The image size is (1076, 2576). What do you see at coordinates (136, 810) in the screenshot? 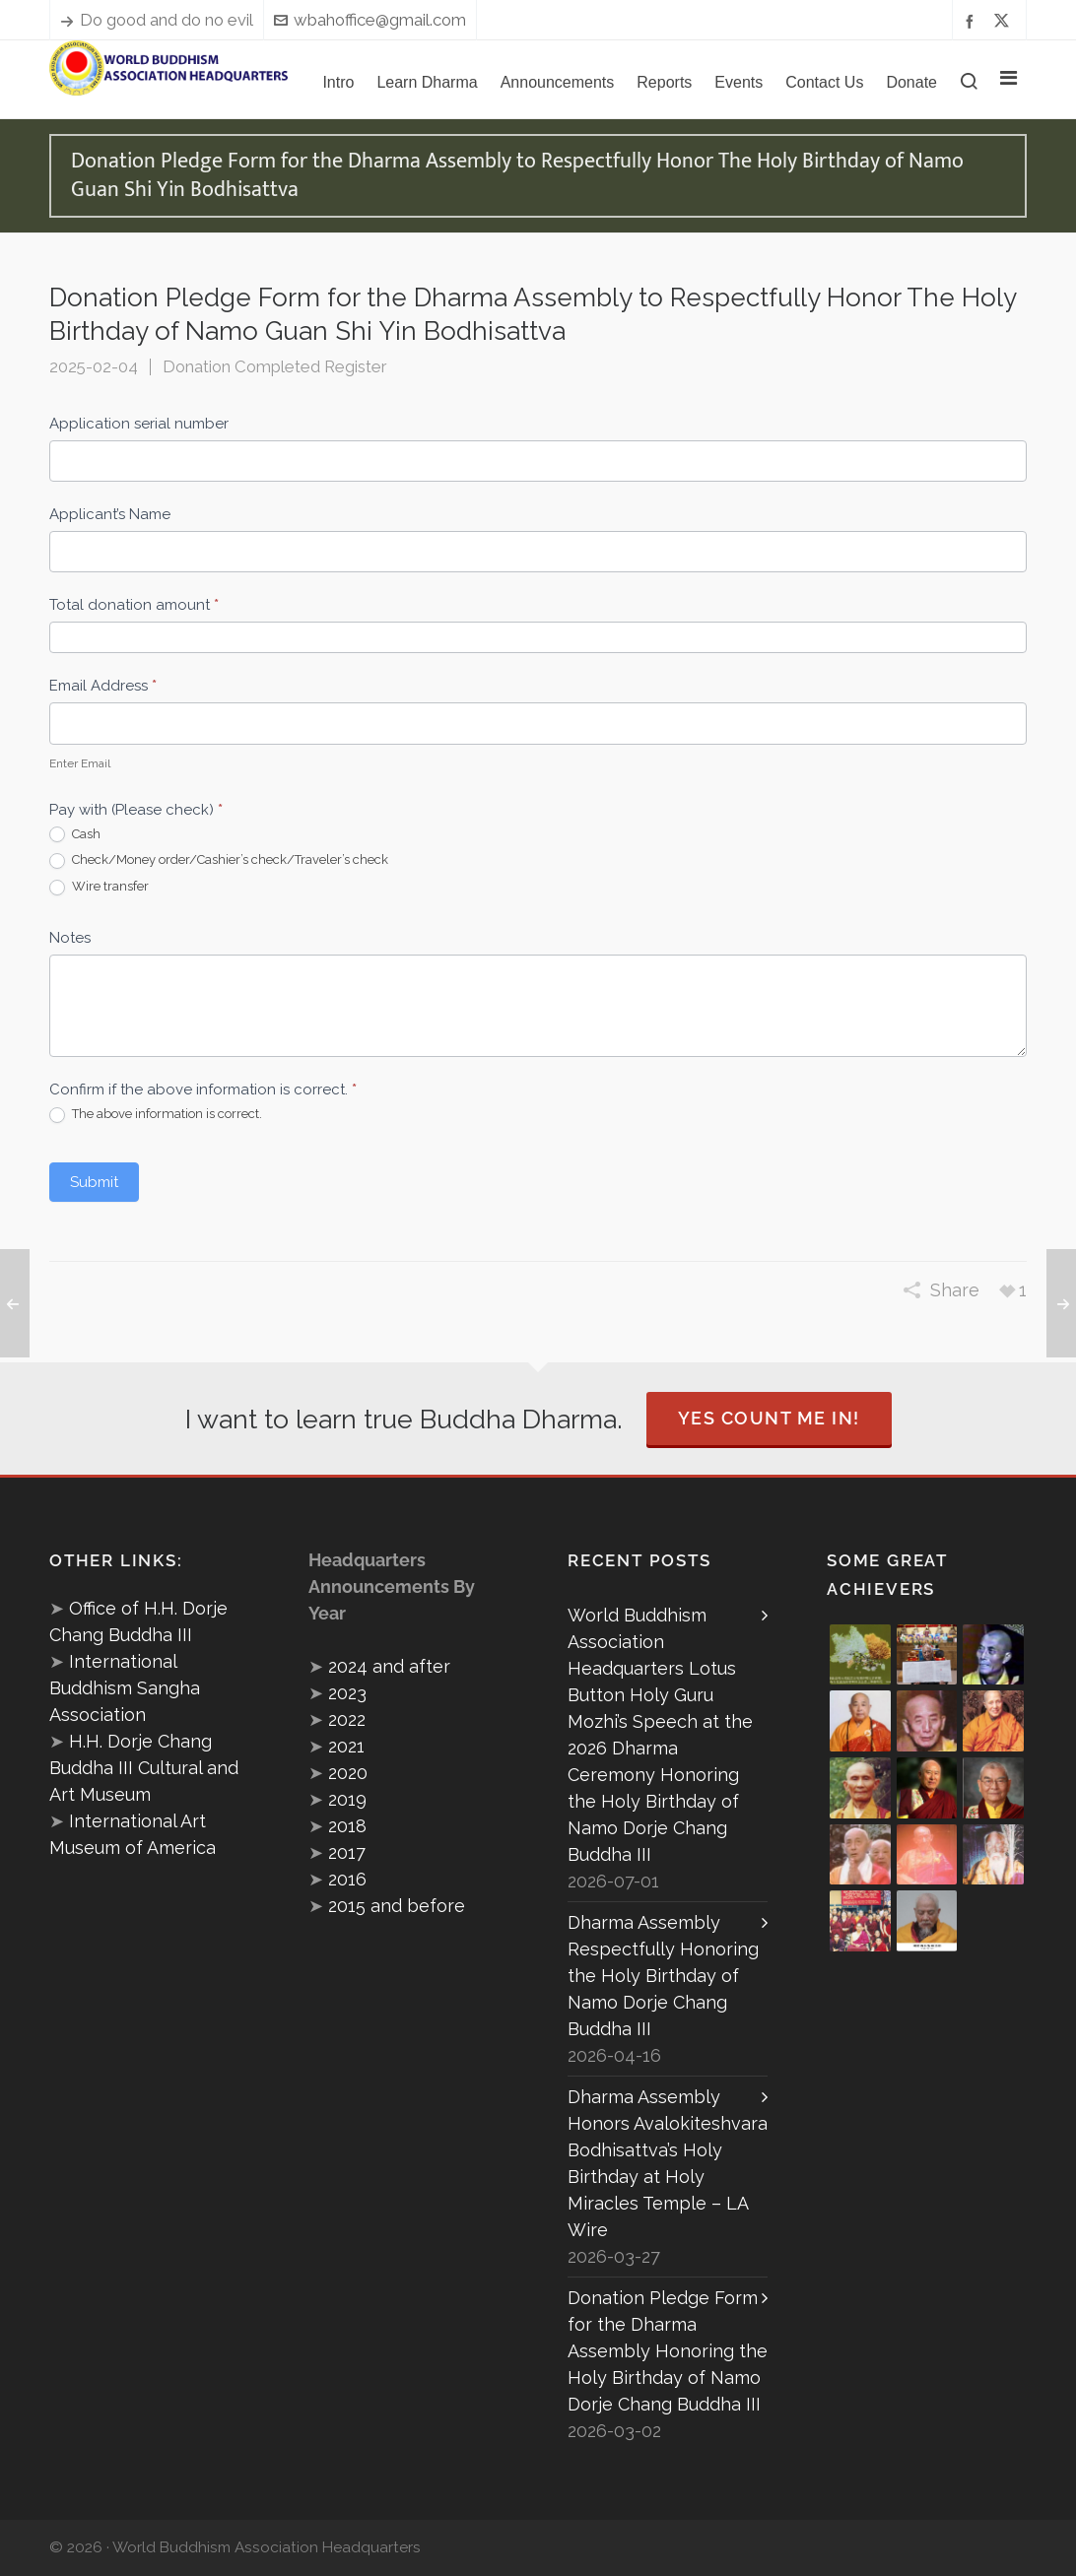
I see `Pay with (Please check)` at bounding box center [136, 810].